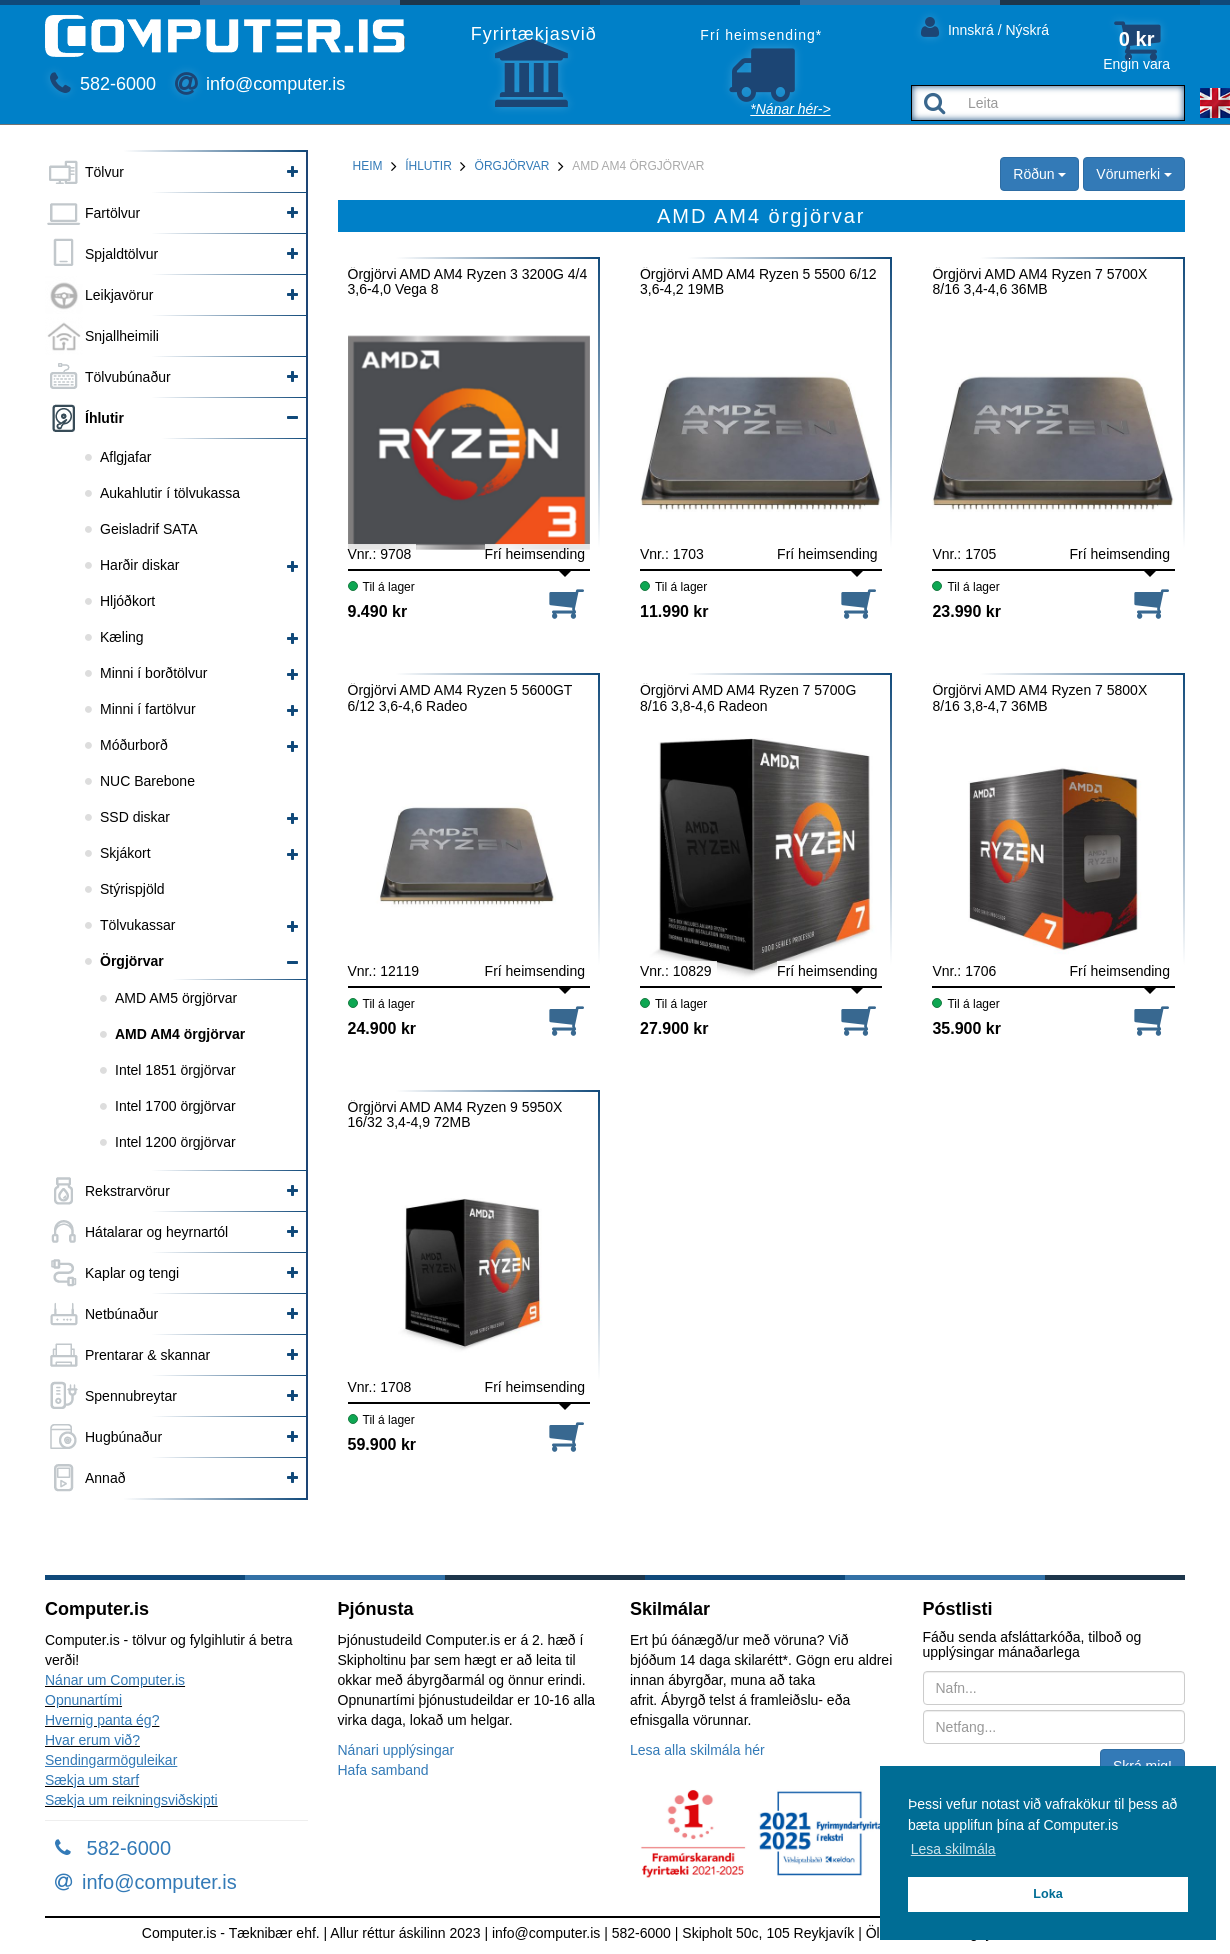 This screenshot has height=1954, width=1230. What do you see at coordinates (1039, 698) in the screenshot?
I see `Örgjörvi AMD AM4 Ryzen 7 5800X 8/16 3,8-4,7 36MB` at bounding box center [1039, 698].